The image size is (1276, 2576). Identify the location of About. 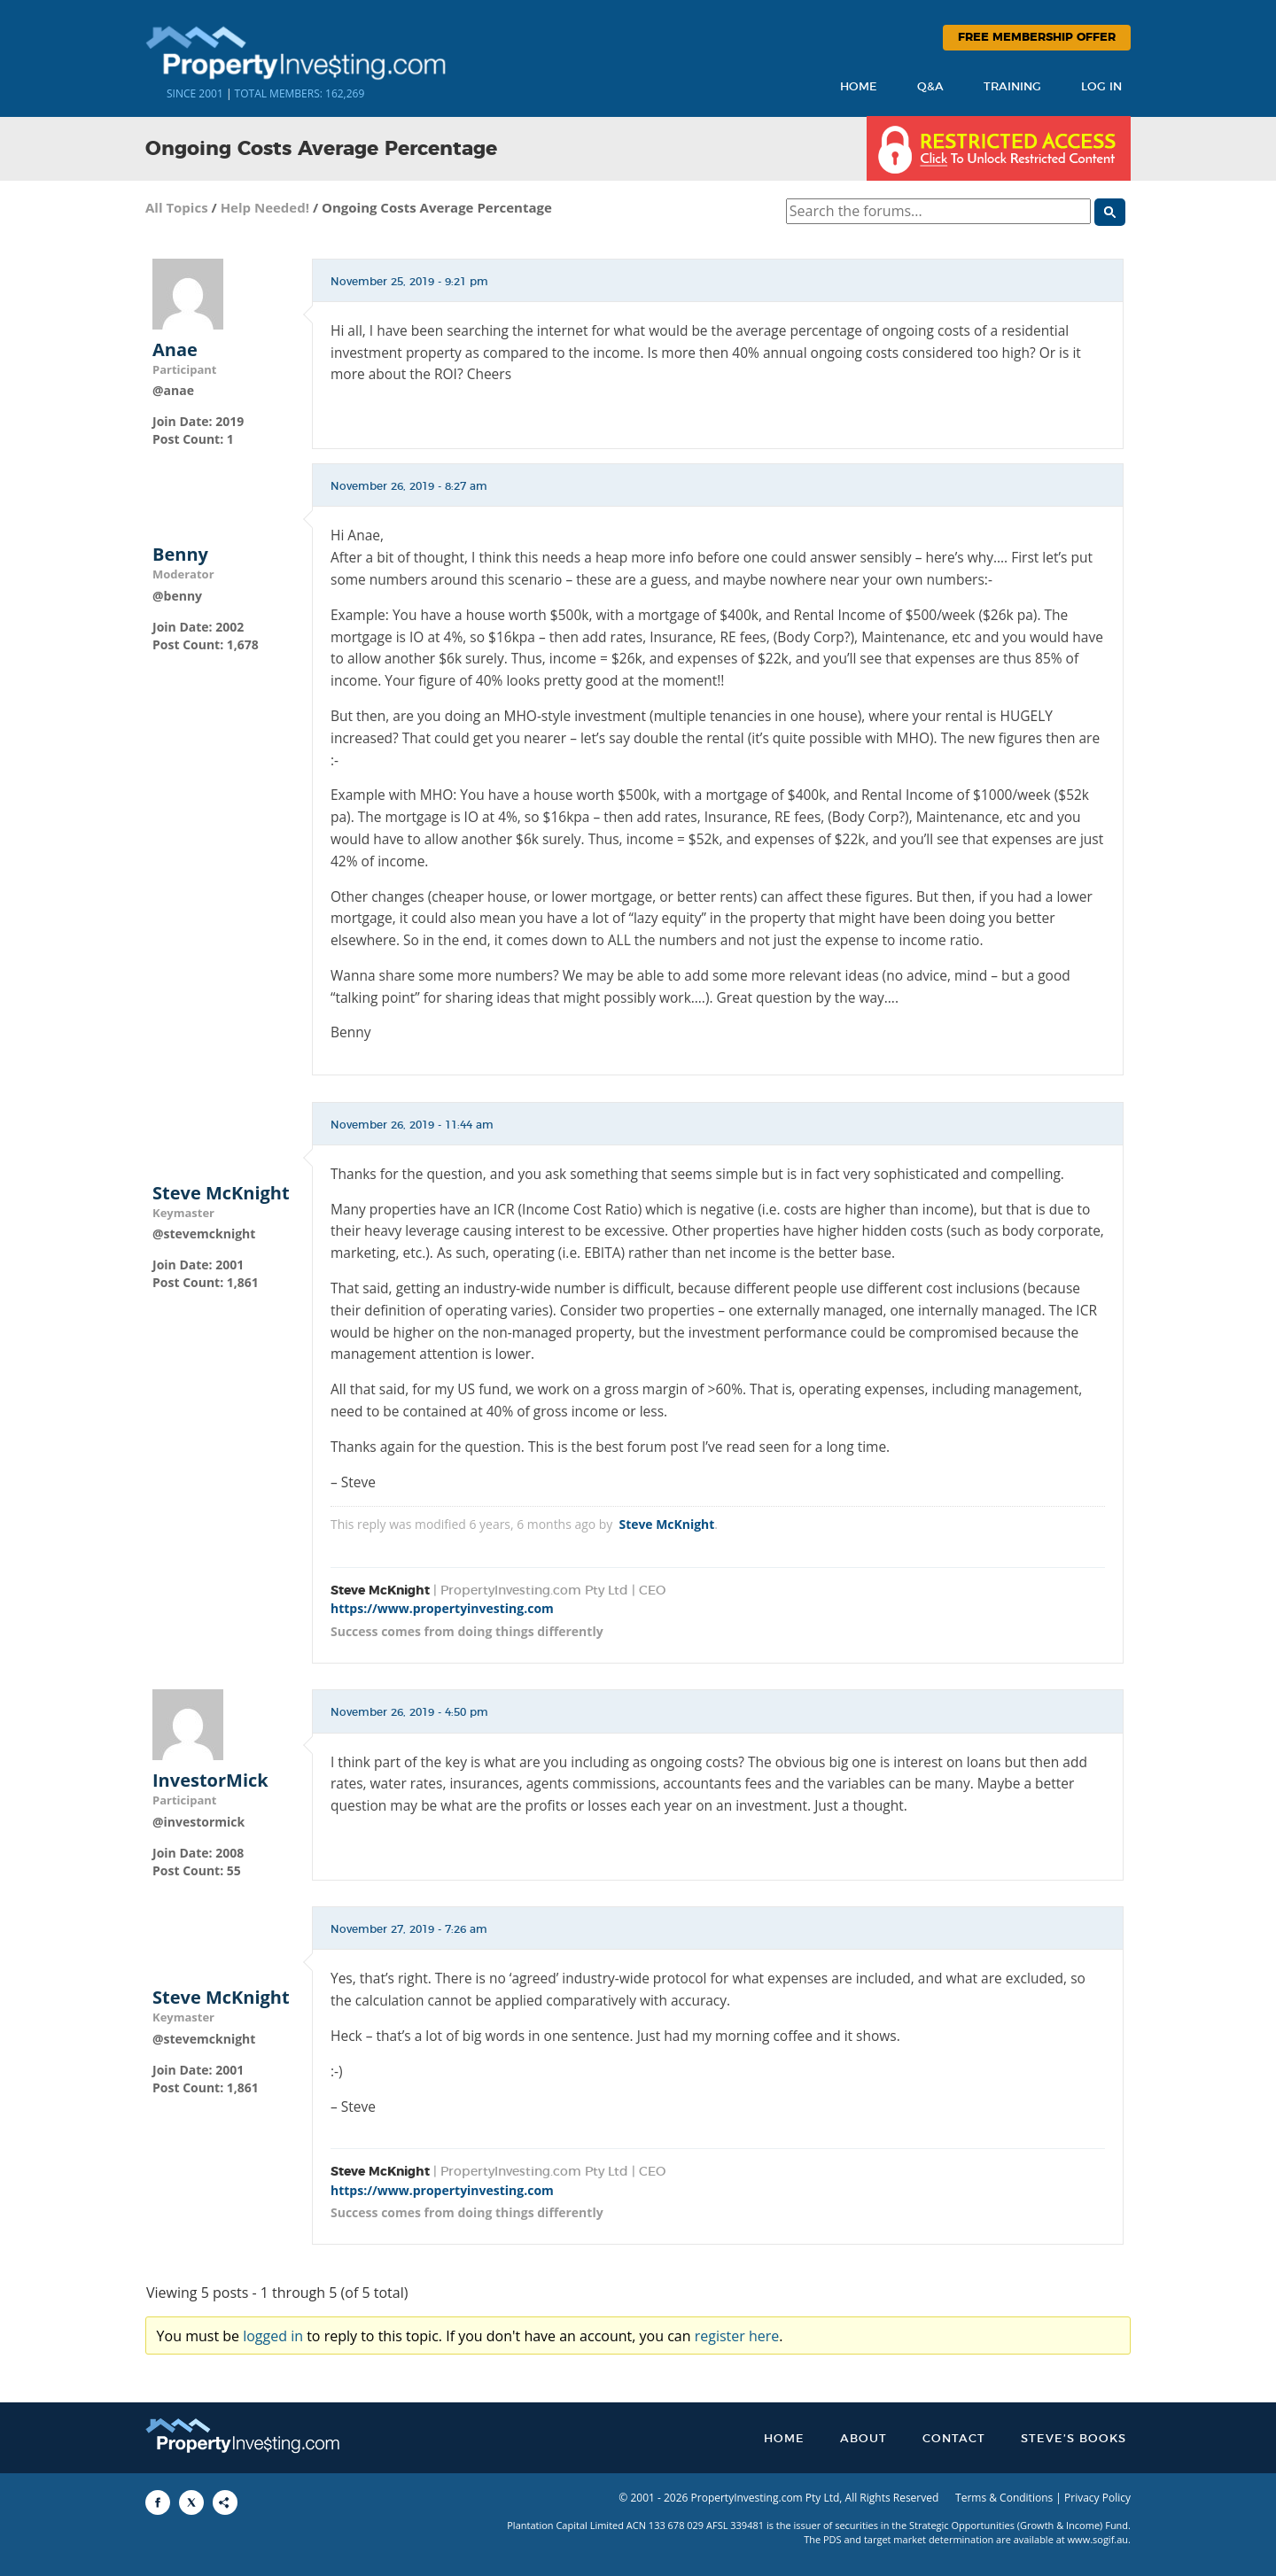
(863, 2439).